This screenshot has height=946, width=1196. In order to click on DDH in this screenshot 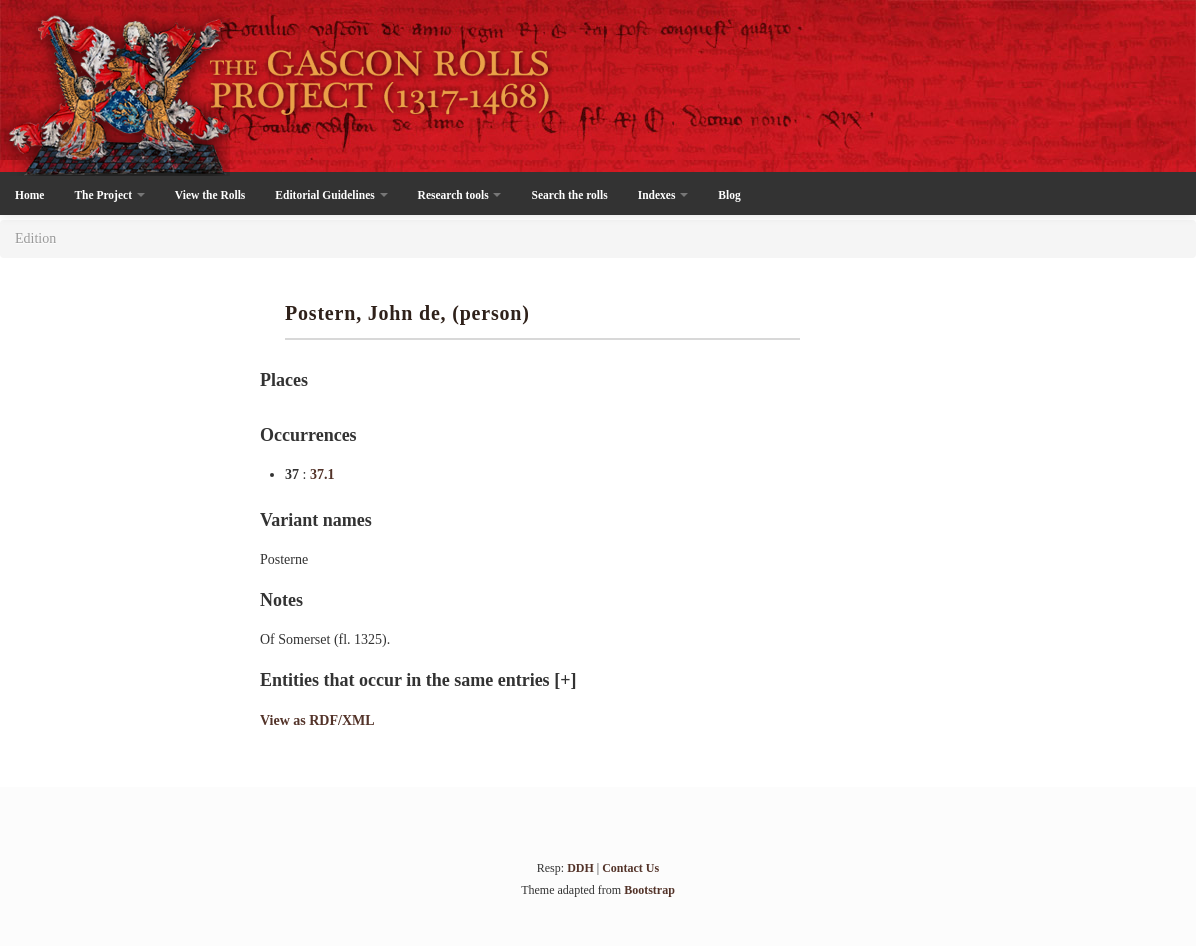, I will do `click(580, 868)`.